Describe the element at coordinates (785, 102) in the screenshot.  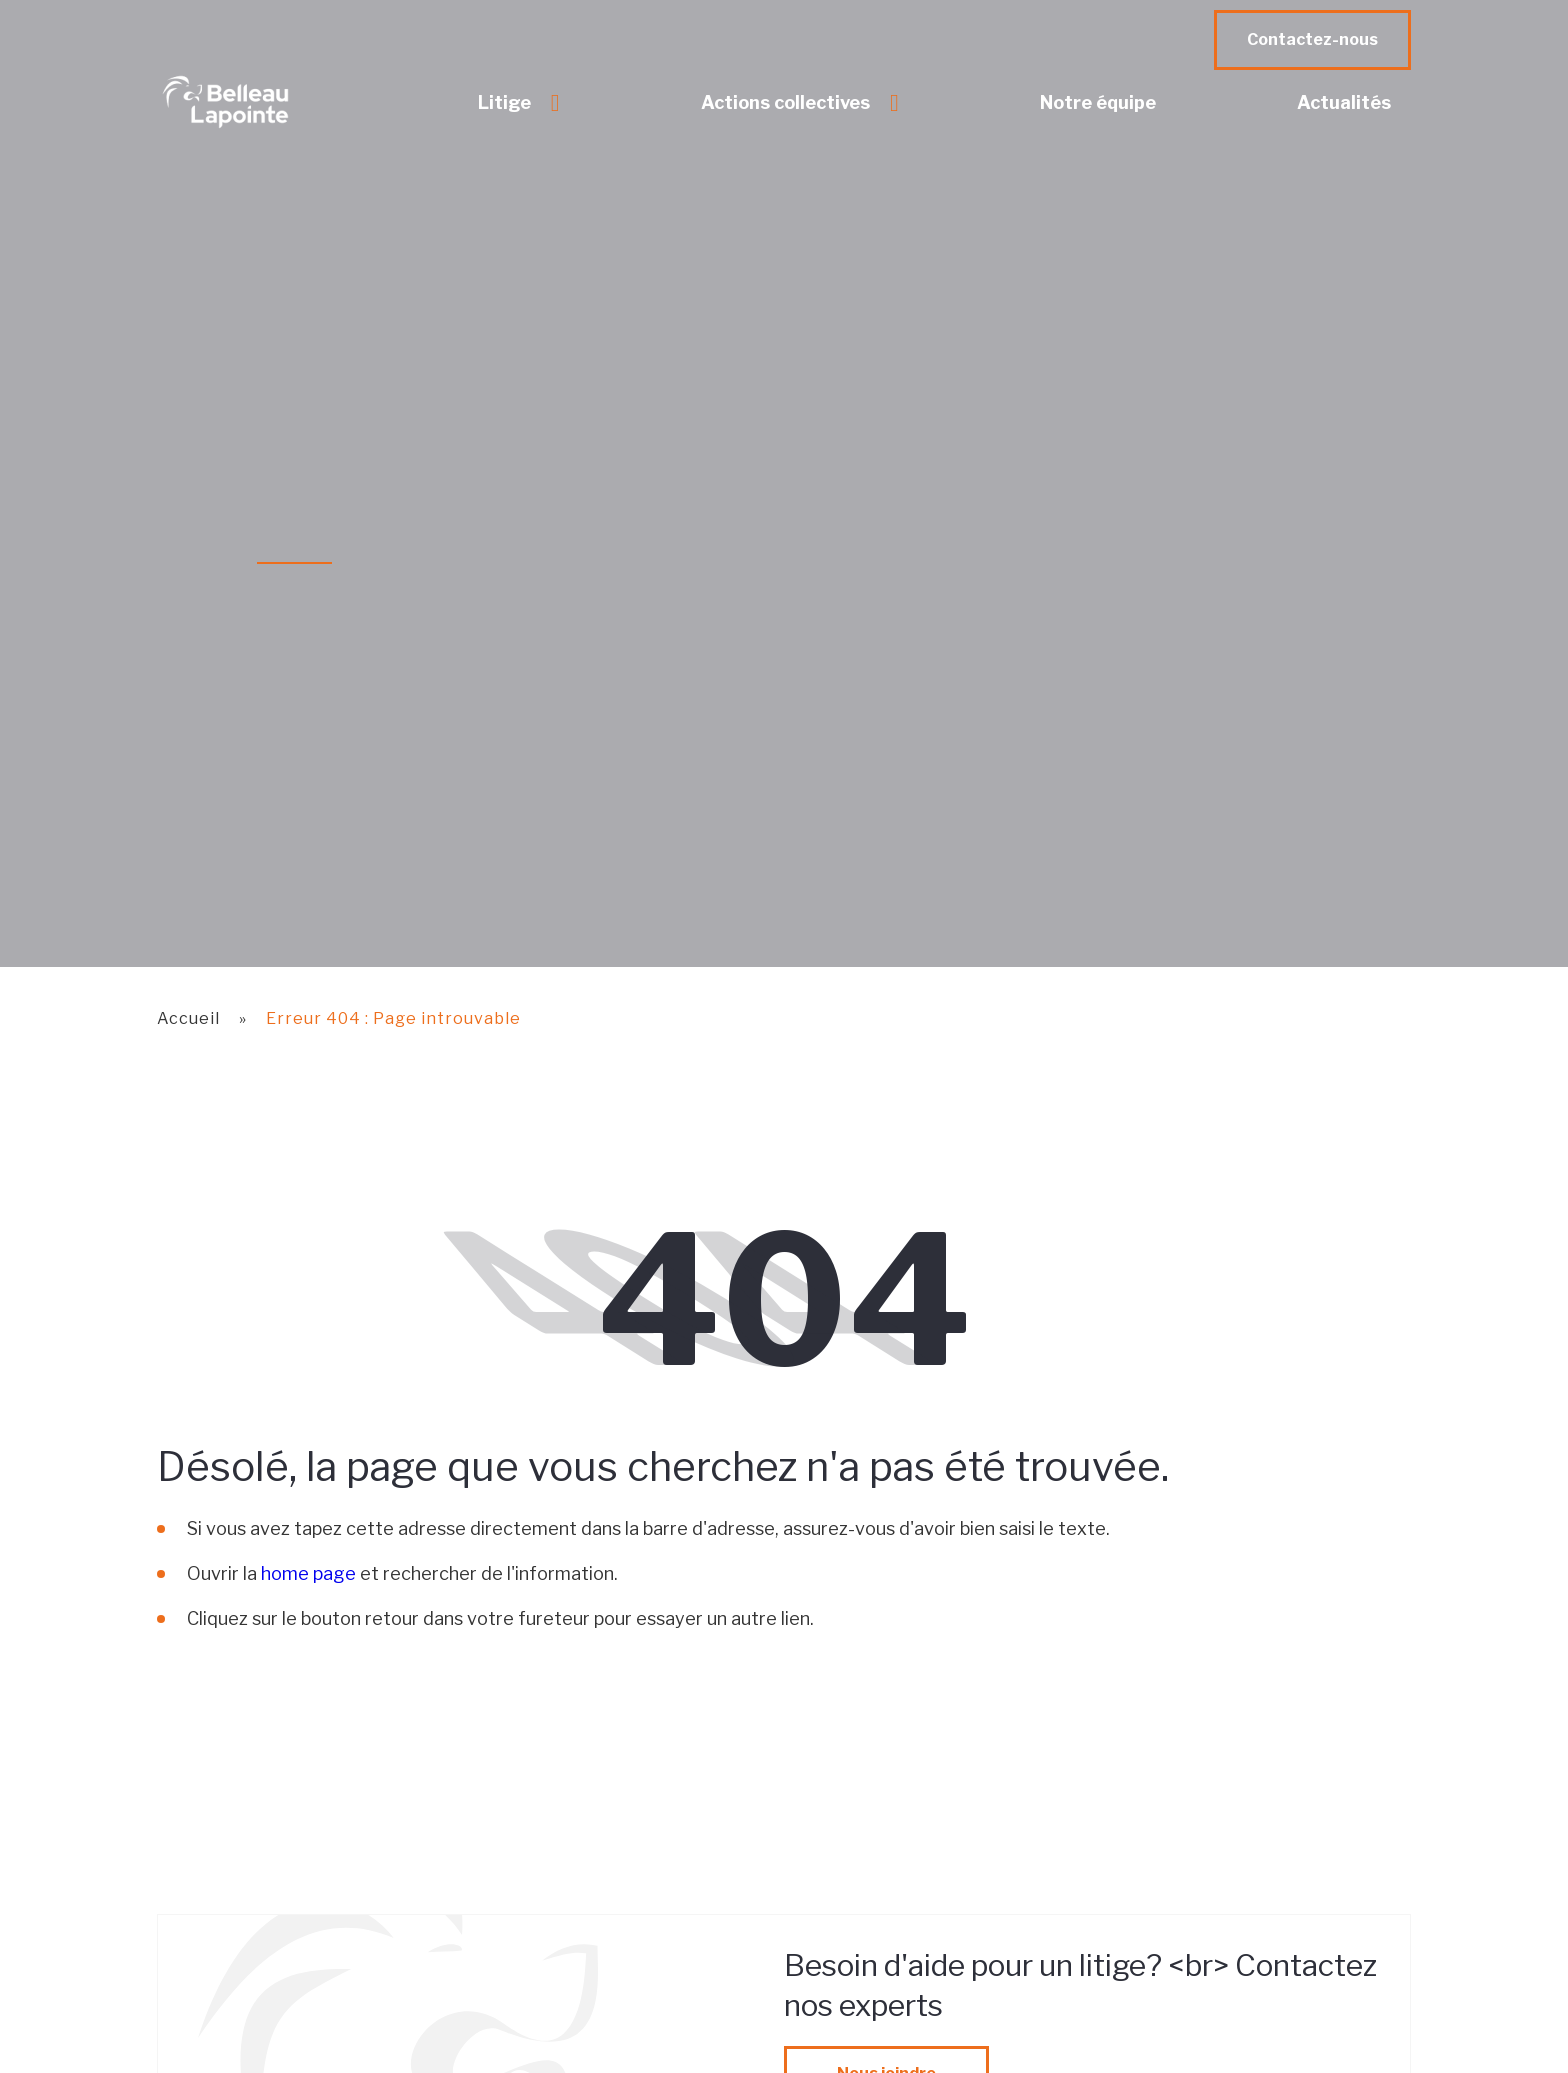
I see `Actions collectives` at that location.